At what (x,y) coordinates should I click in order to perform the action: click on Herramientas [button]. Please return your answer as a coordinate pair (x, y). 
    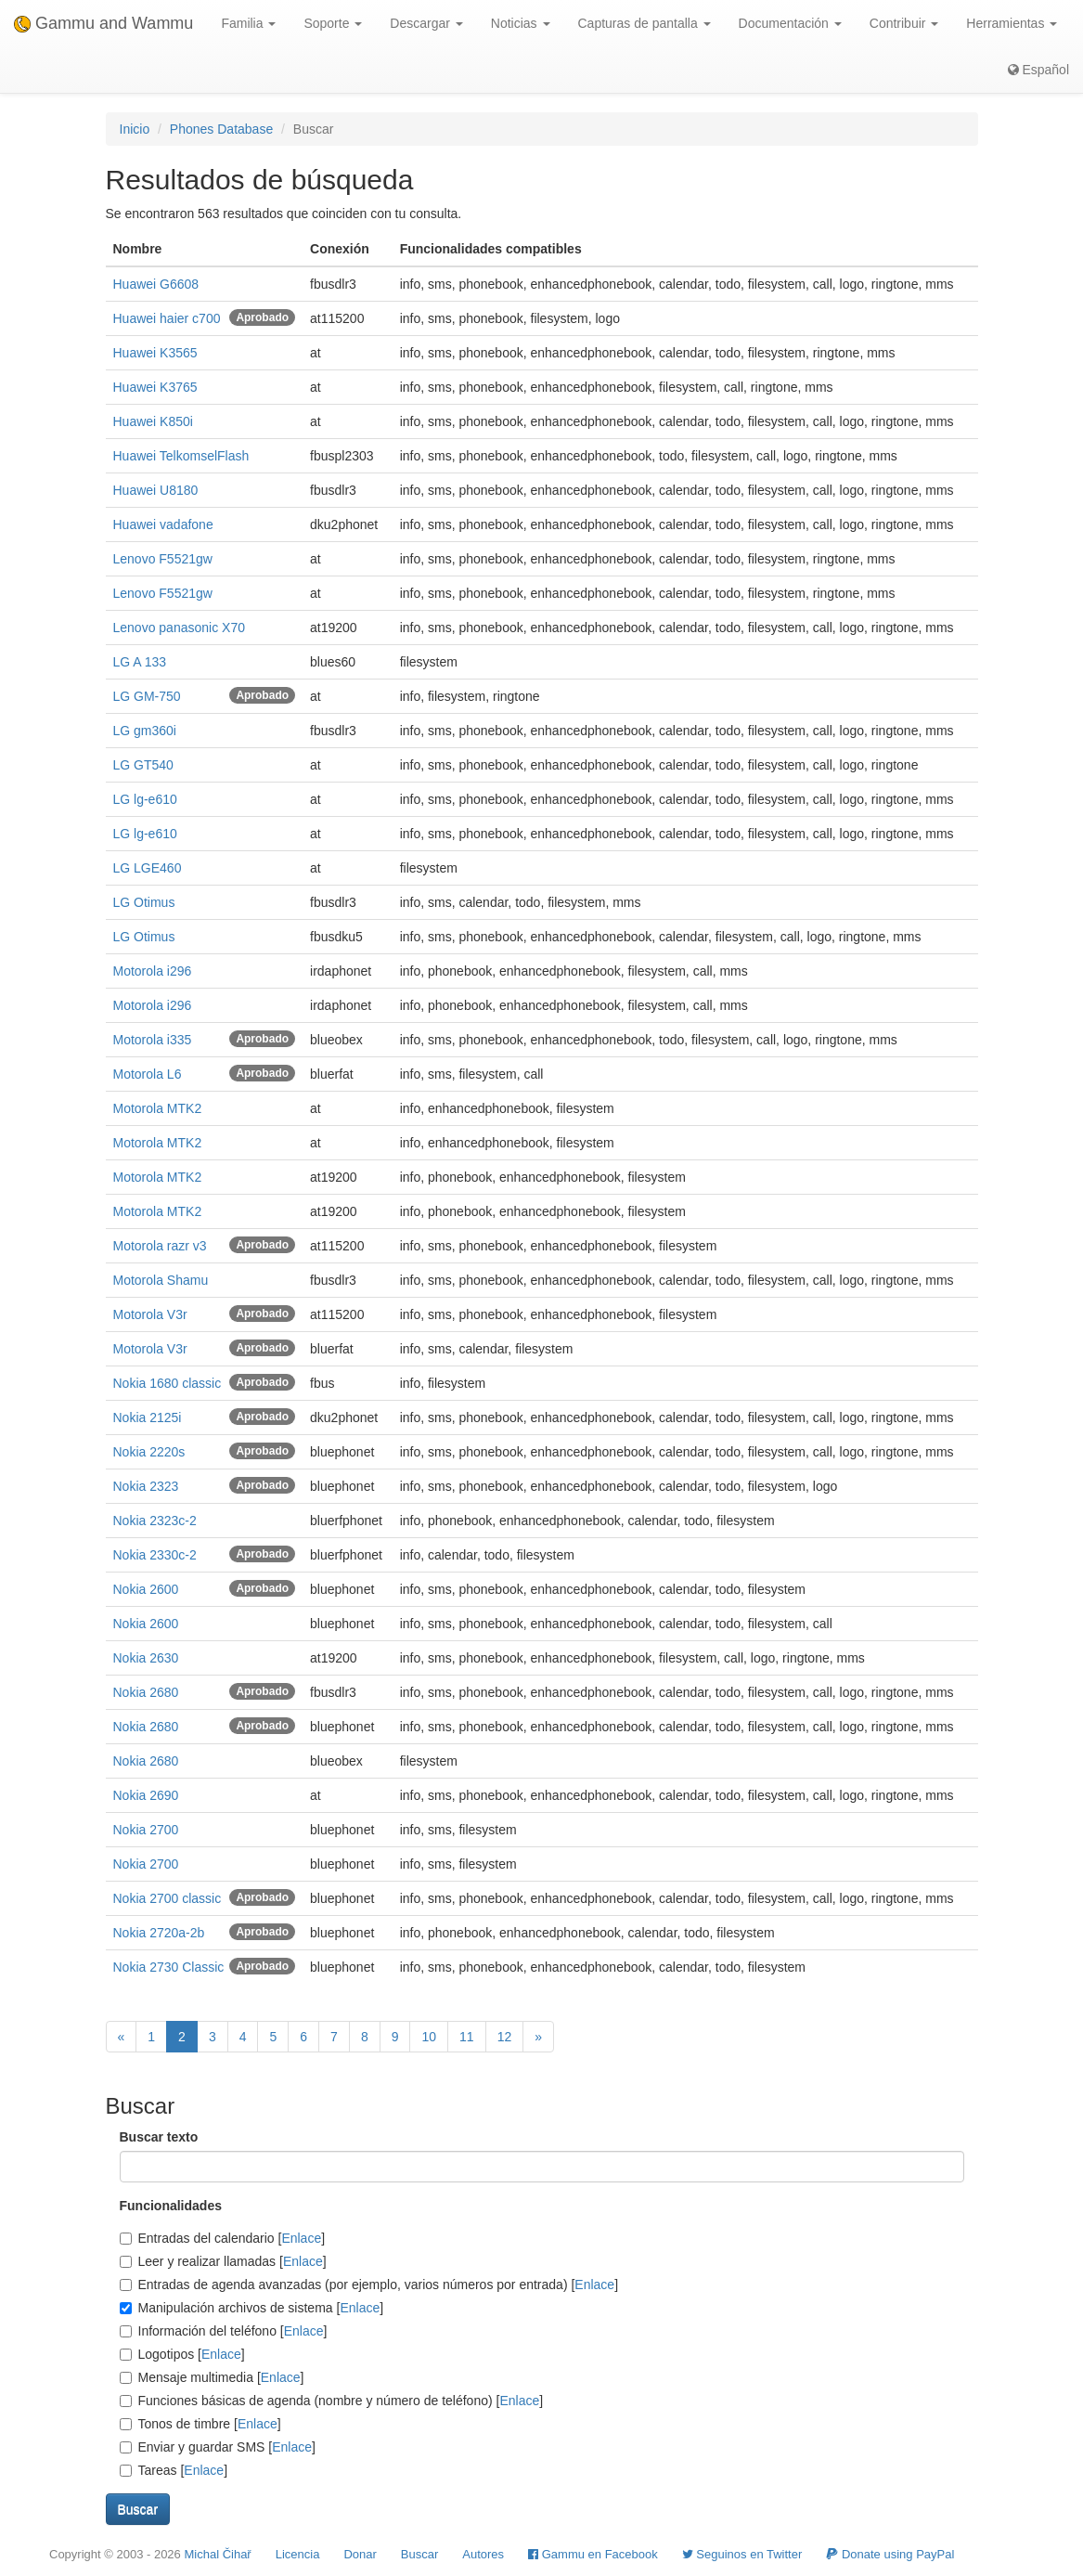
    Looking at the image, I should click on (1011, 23).